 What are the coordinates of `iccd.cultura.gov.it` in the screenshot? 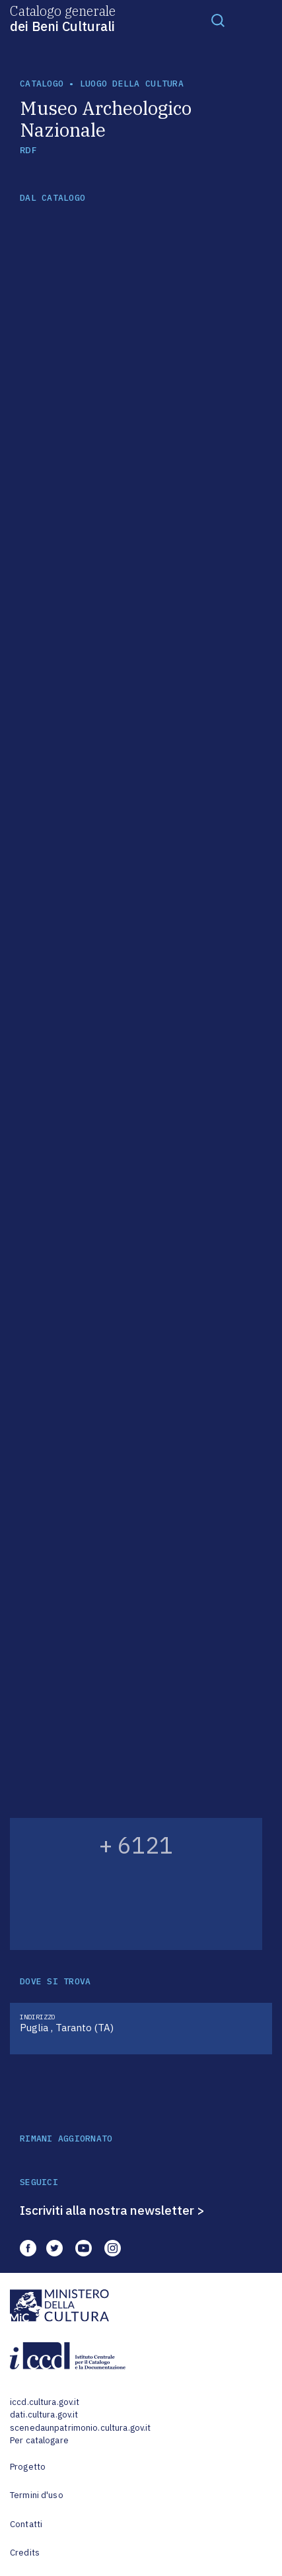 It's located at (44, 2402).